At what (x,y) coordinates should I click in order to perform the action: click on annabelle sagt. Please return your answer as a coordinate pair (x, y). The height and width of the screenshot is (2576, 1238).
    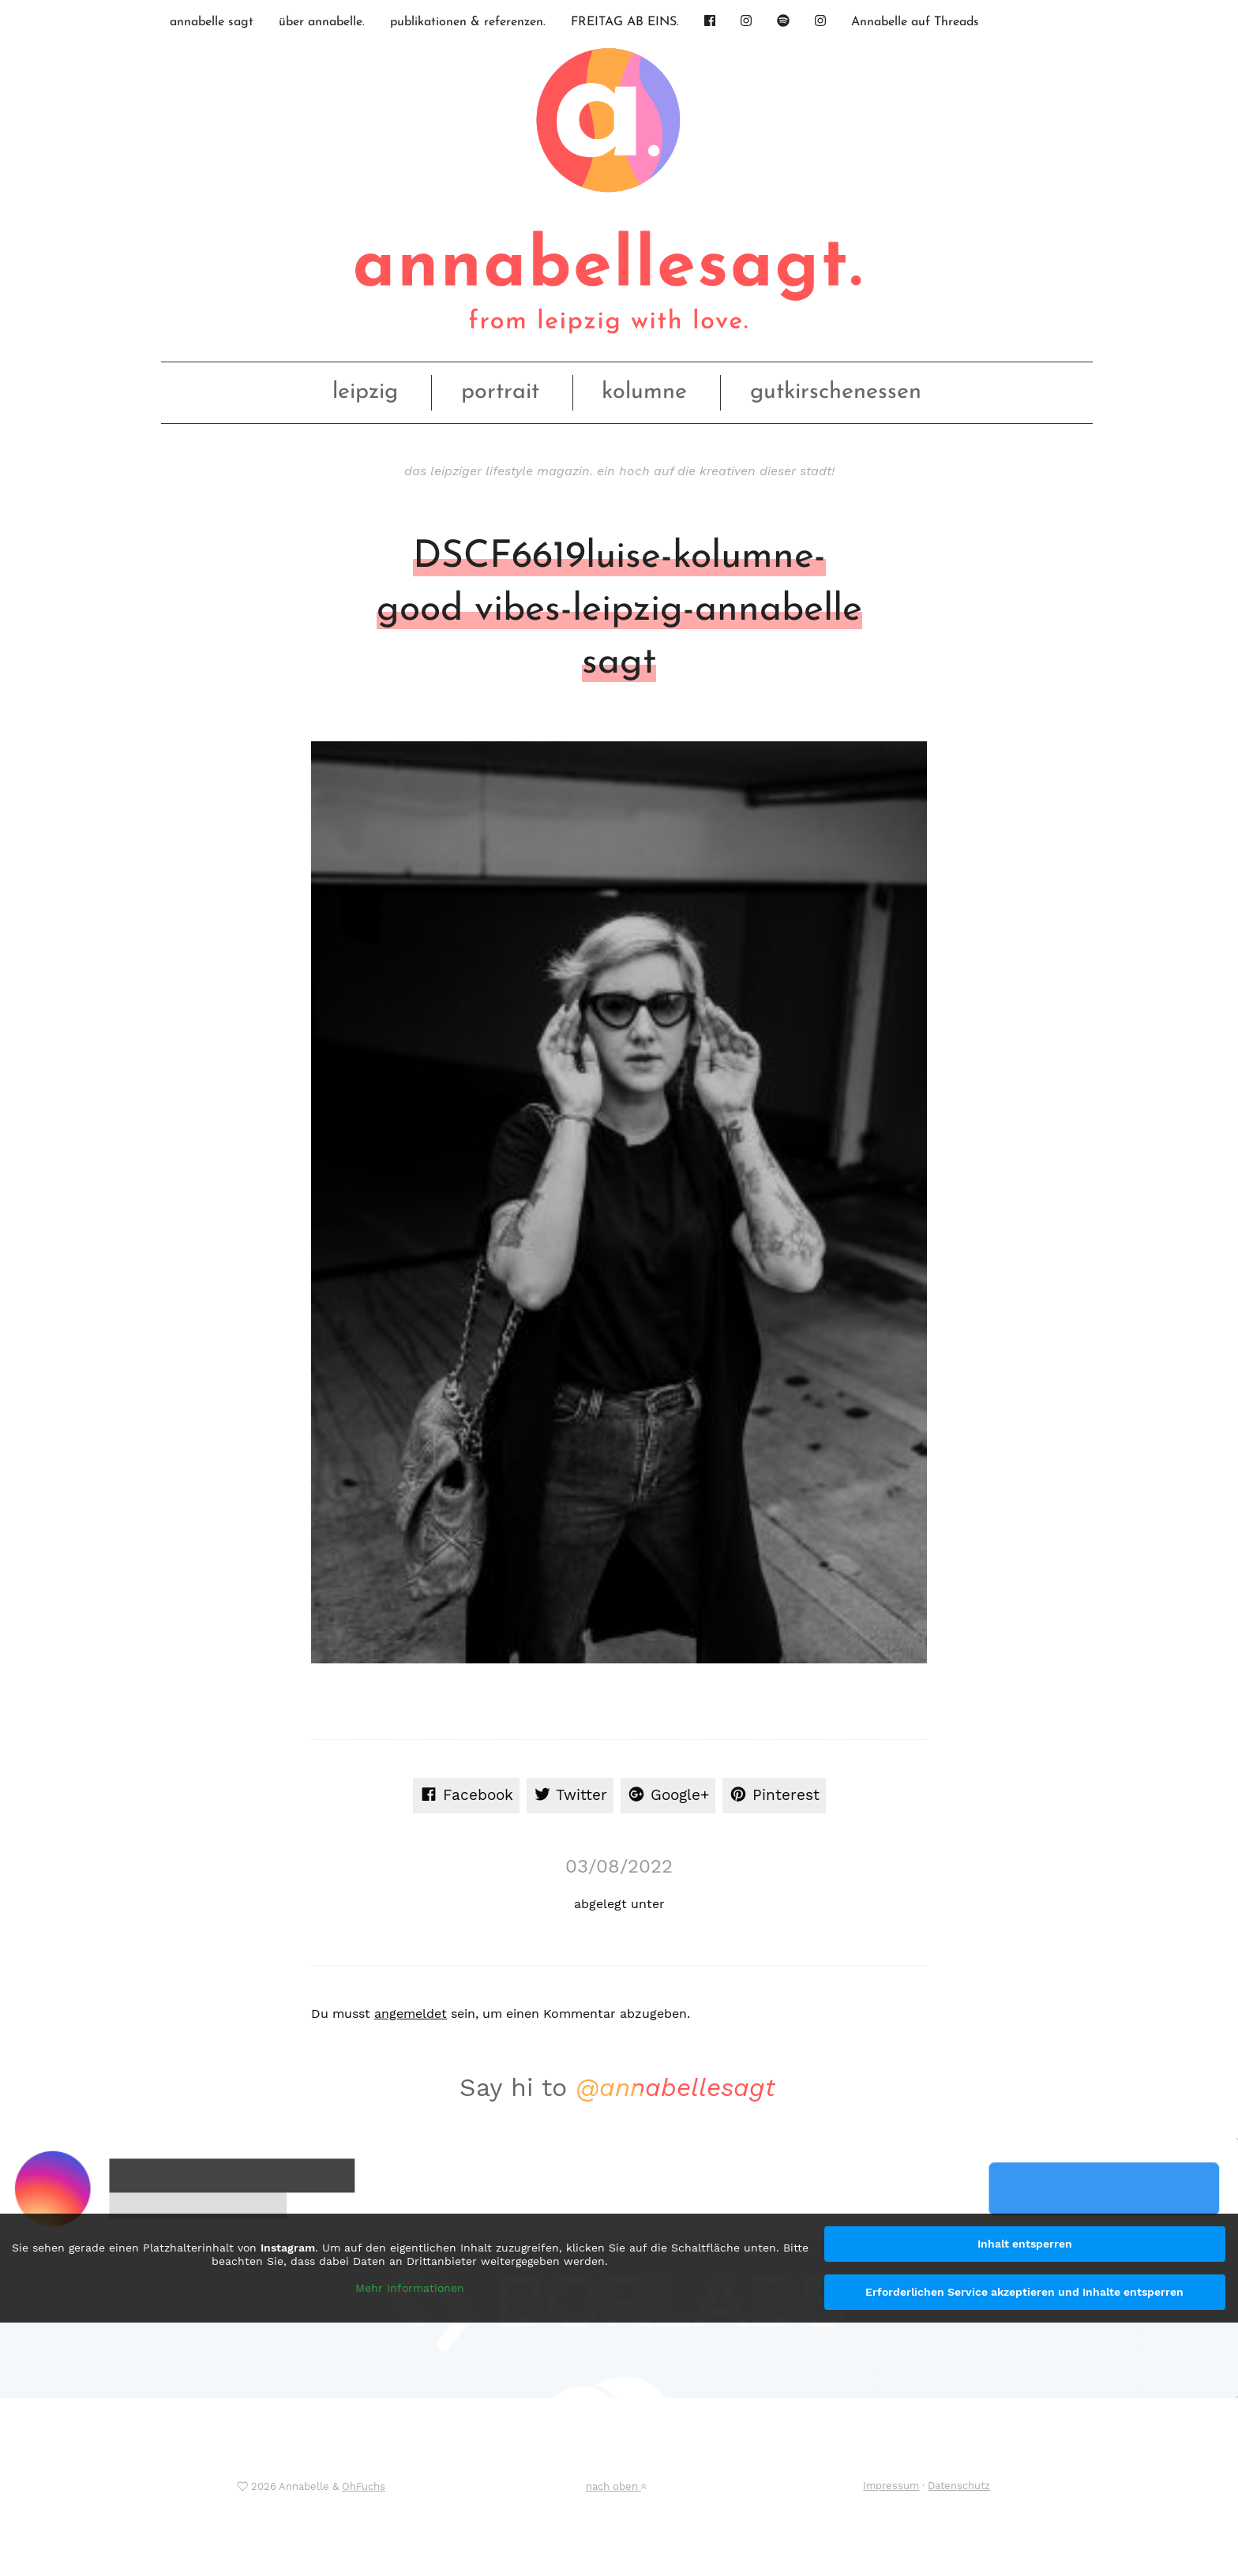
    Looking at the image, I should click on (211, 22).